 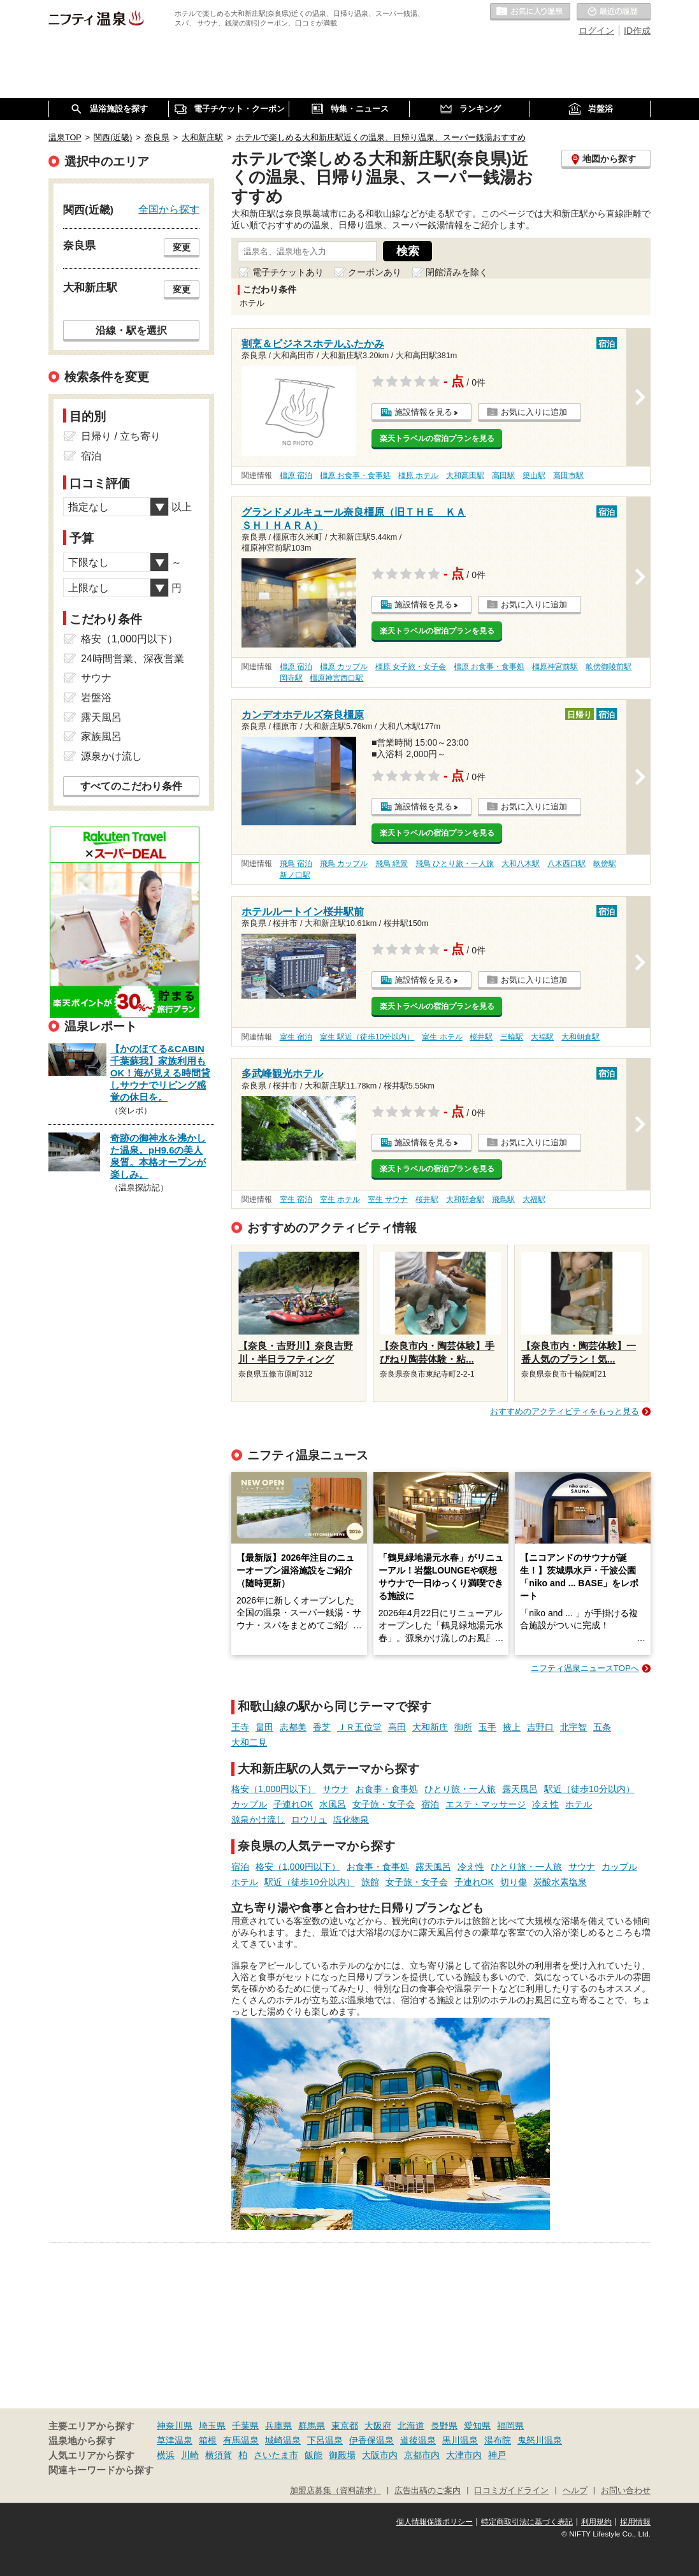 I want to click on 室生 宿泊, so click(x=296, y=1036).